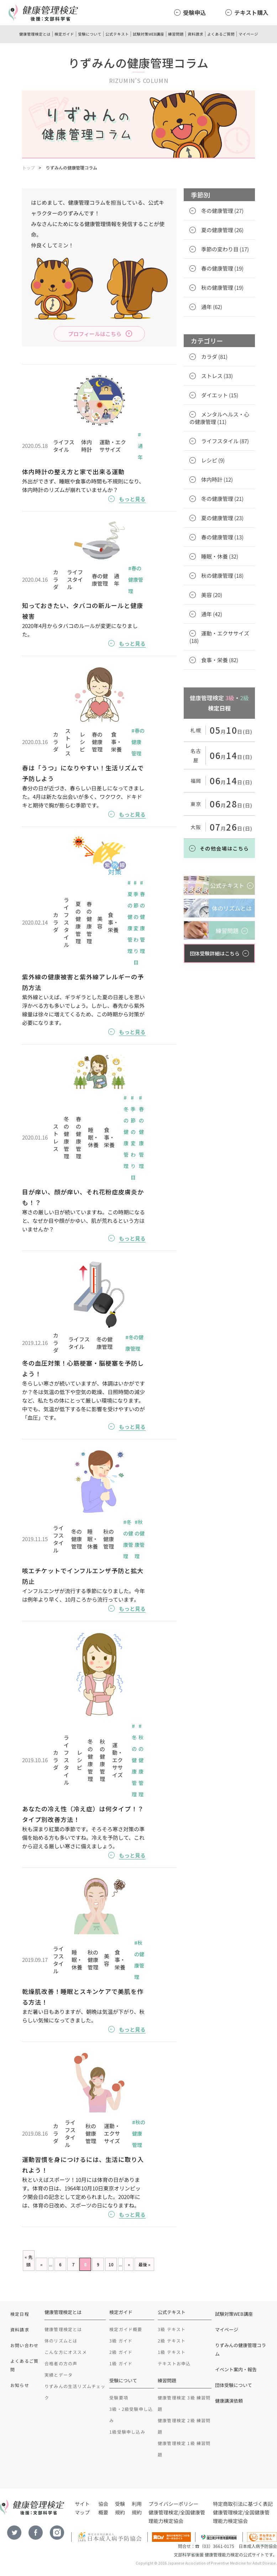  What do you see at coordinates (89, 34) in the screenshot?
I see `受験について` at bounding box center [89, 34].